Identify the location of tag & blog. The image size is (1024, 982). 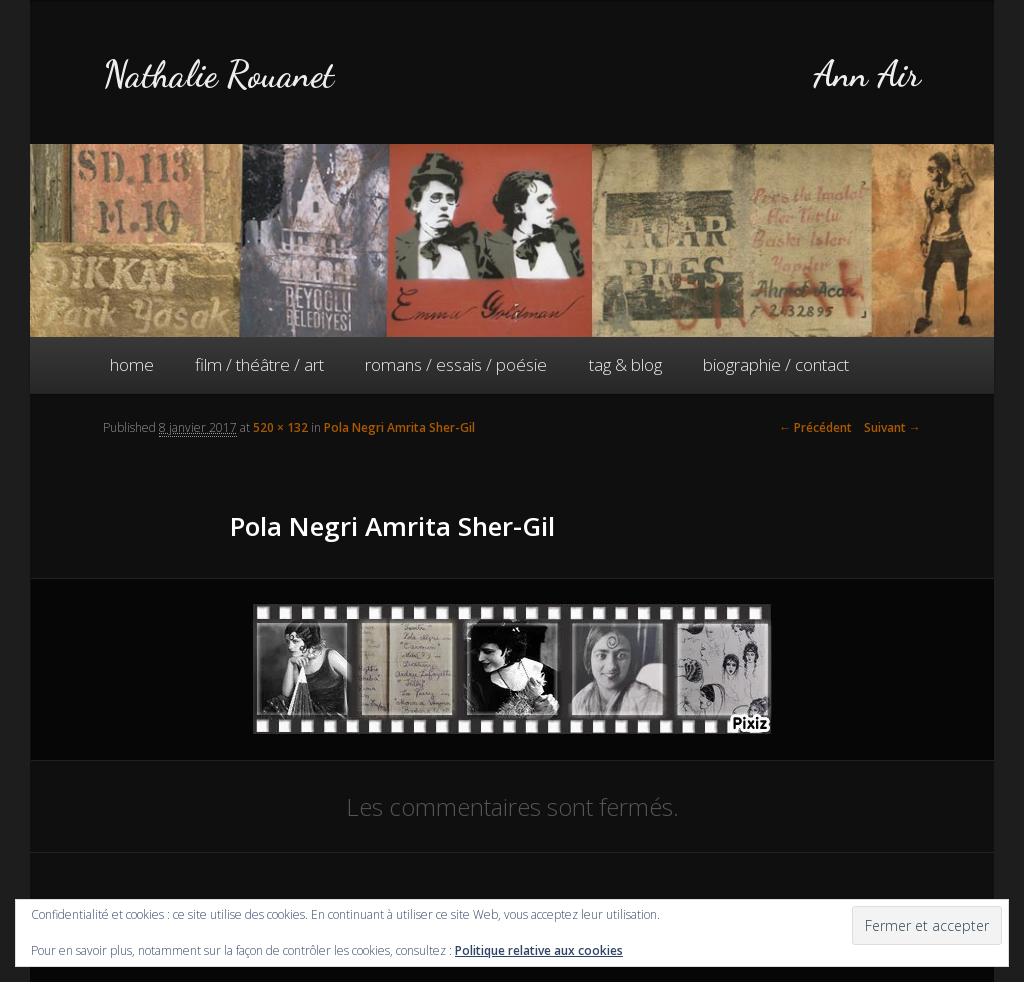
(625, 364).